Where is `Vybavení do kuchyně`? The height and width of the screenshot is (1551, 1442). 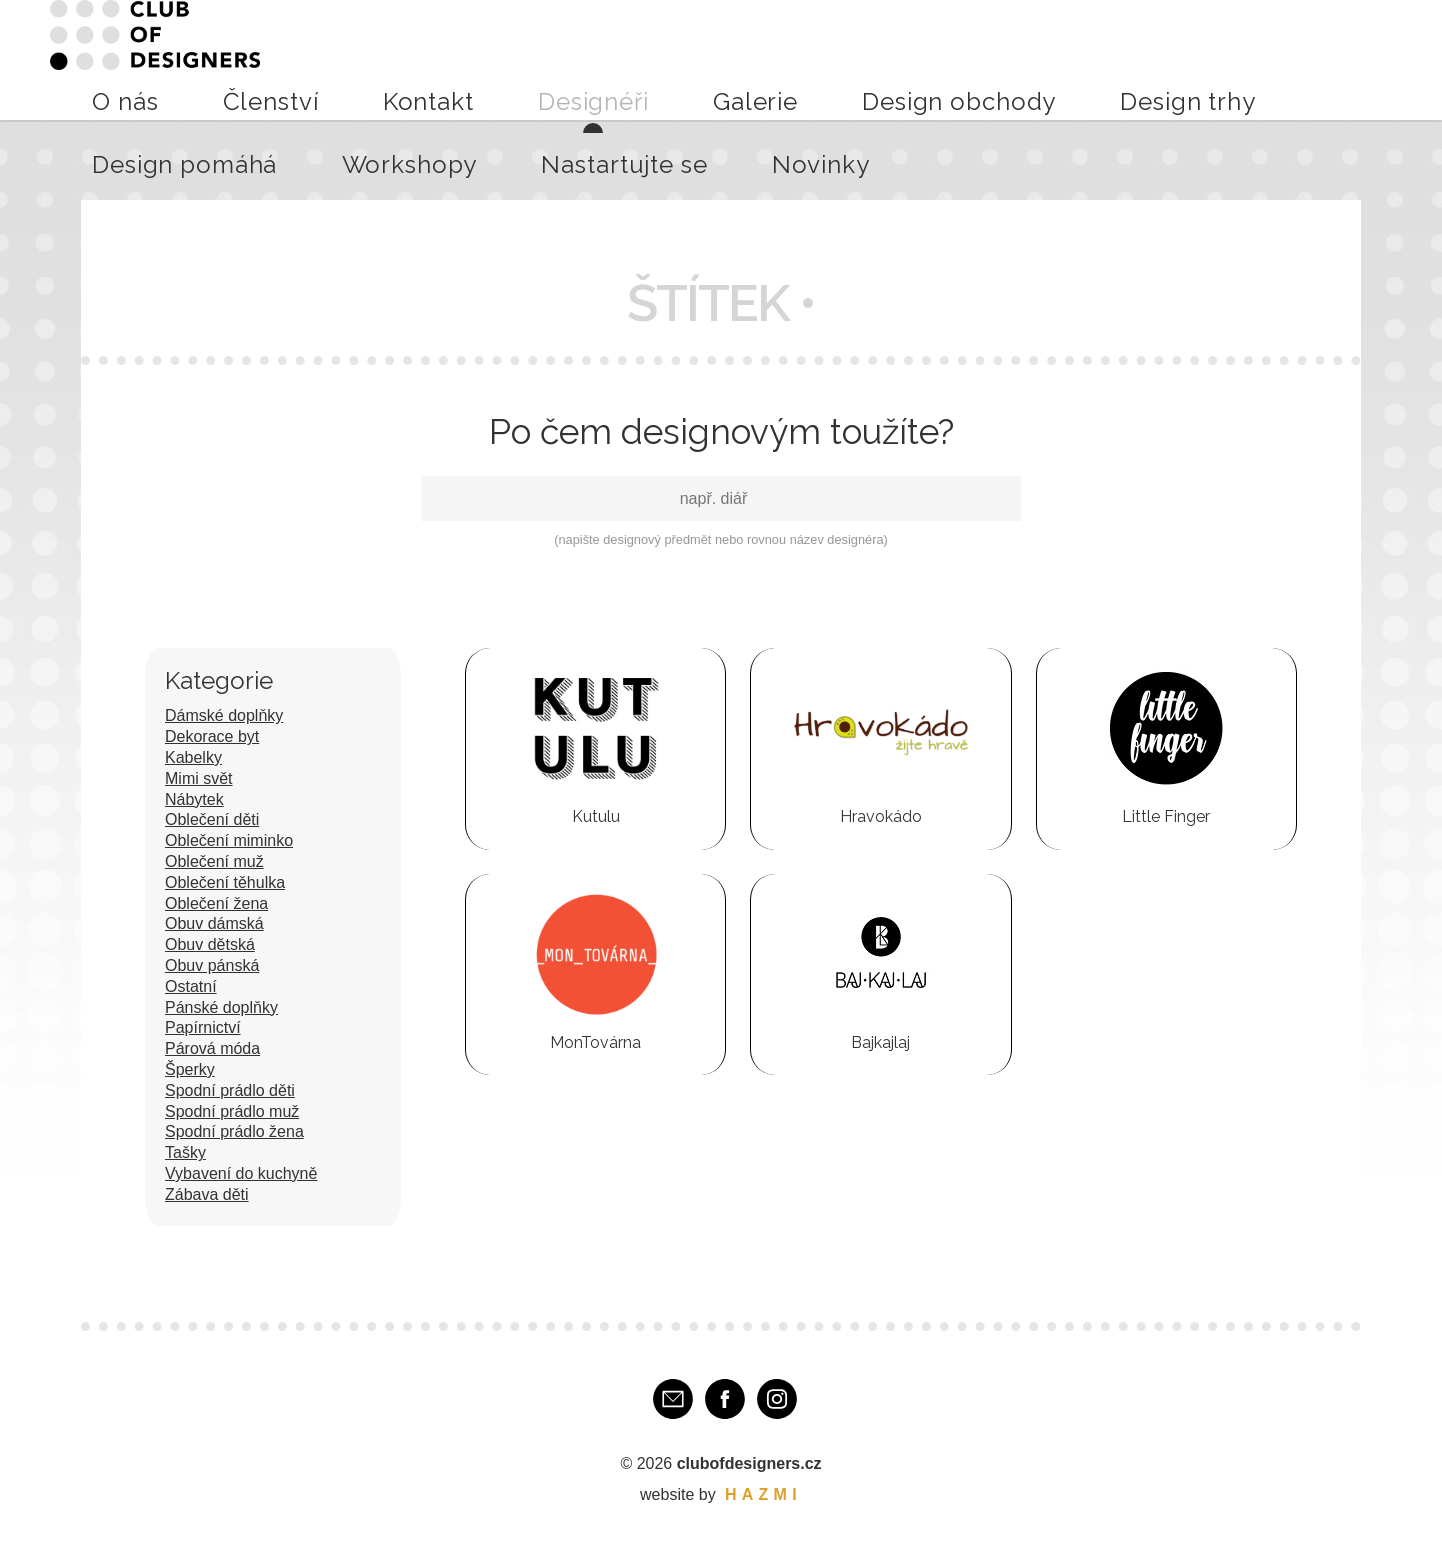
Vybavení do kuchyně is located at coordinates (241, 1173).